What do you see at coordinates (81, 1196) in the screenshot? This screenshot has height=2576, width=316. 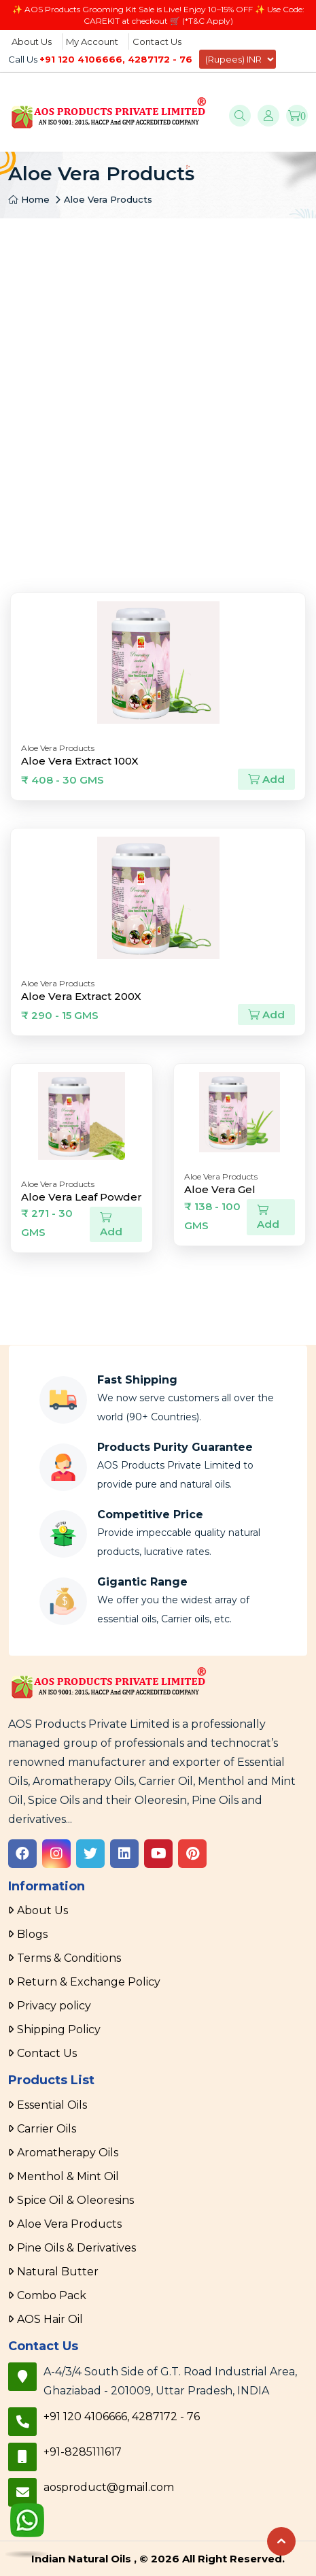 I see `Aloe Vera Leaf Powder` at bounding box center [81, 1196].